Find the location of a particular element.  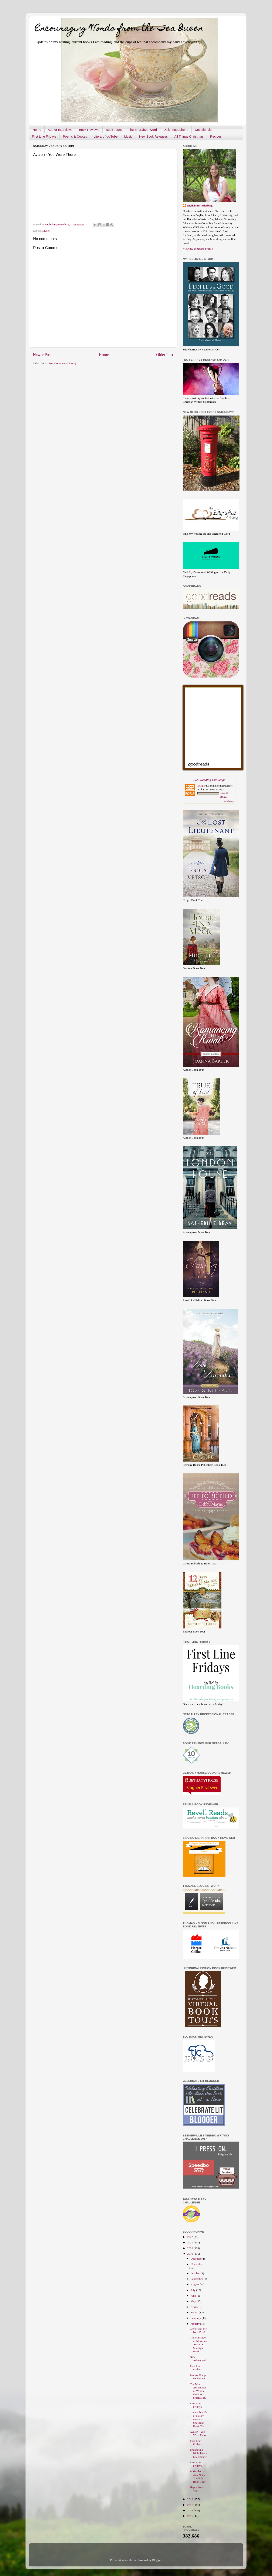

Devotionals is located at coordinates (203, 129).